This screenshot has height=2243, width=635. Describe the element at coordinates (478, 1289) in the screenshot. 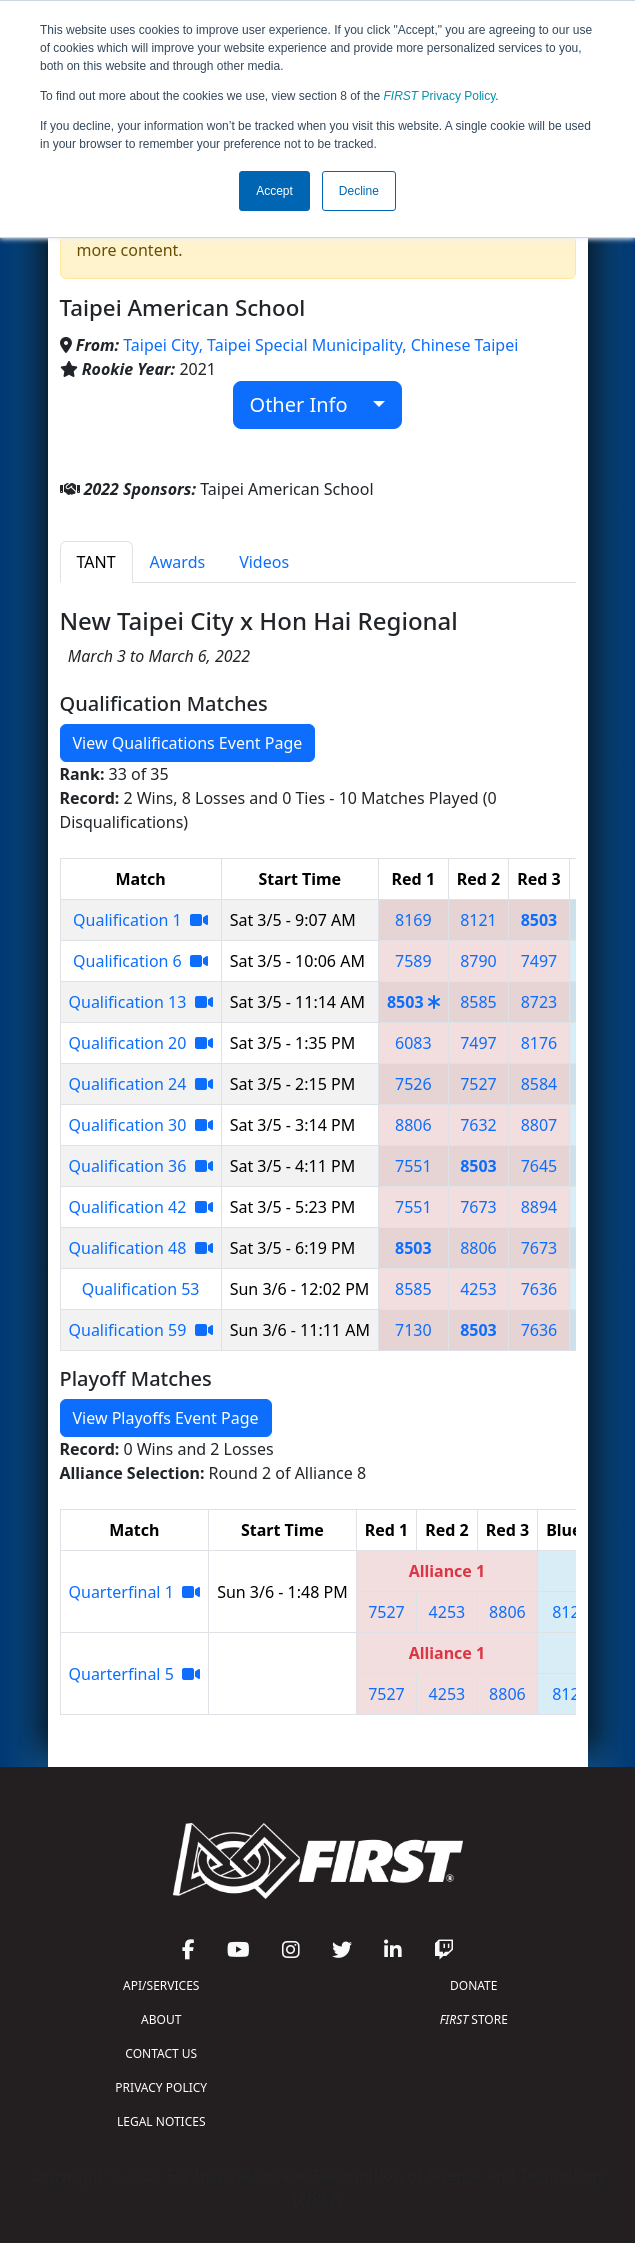

I see `4253` at that location.